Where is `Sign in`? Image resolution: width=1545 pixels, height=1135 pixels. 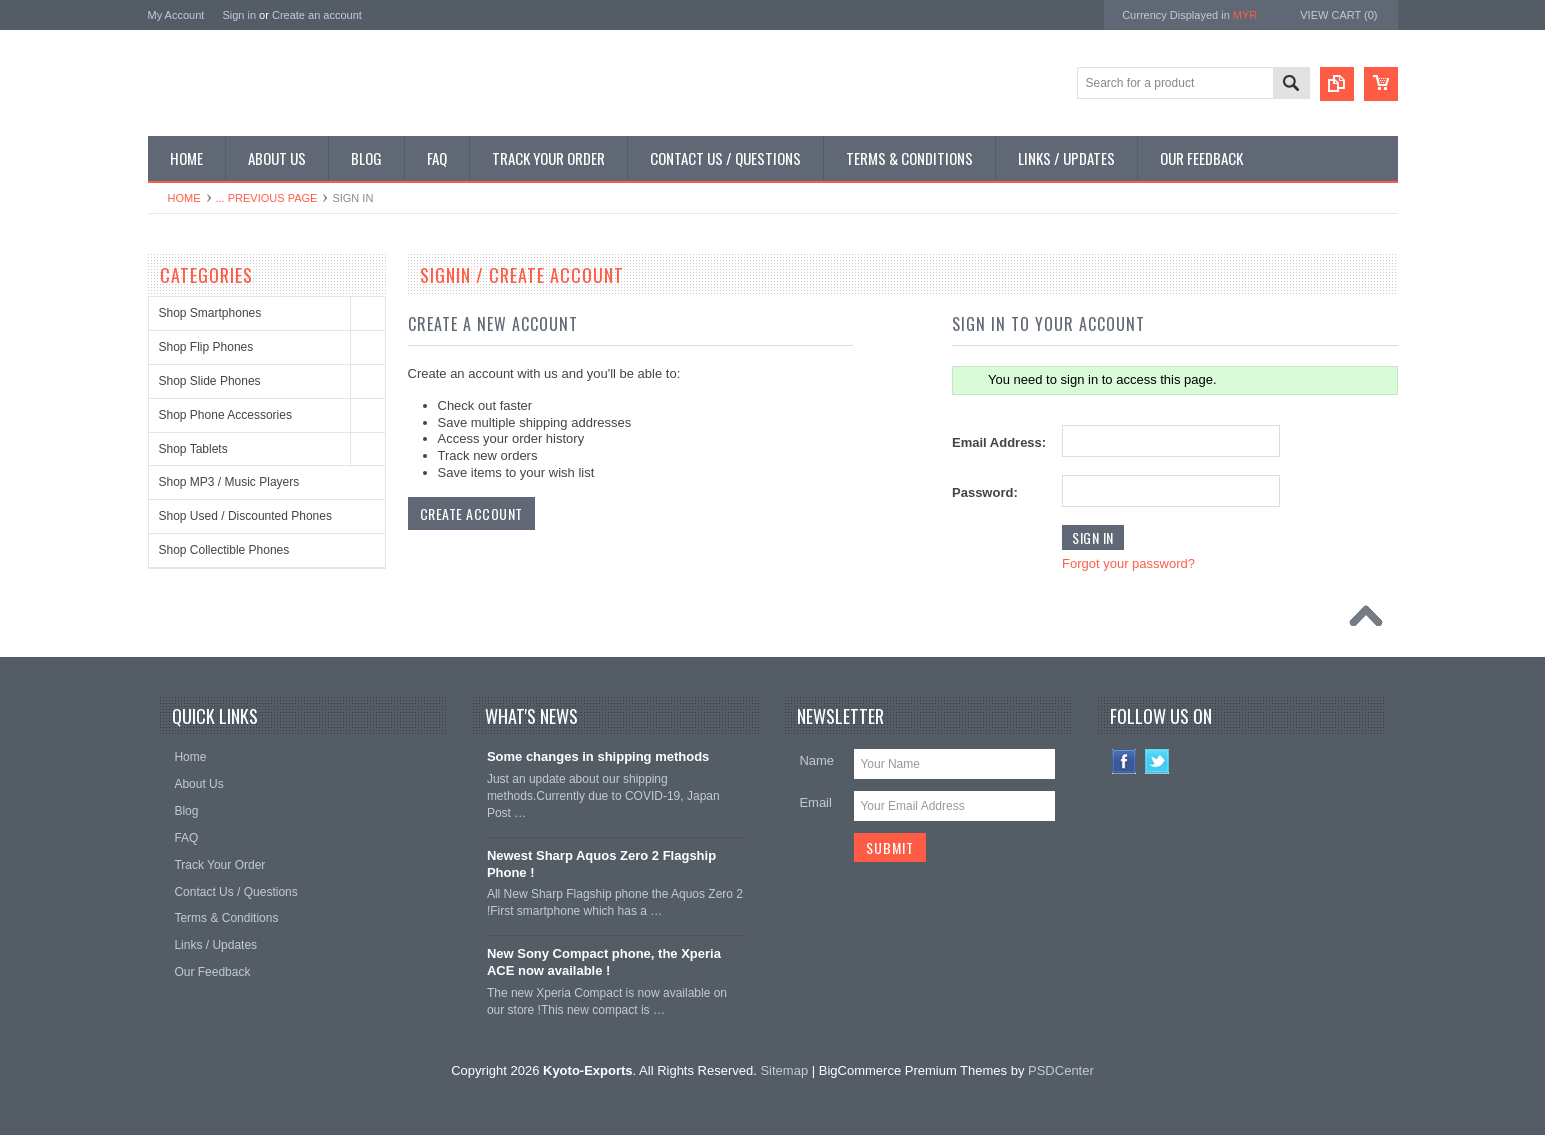 Sign in is located at coordinates (239, 15).